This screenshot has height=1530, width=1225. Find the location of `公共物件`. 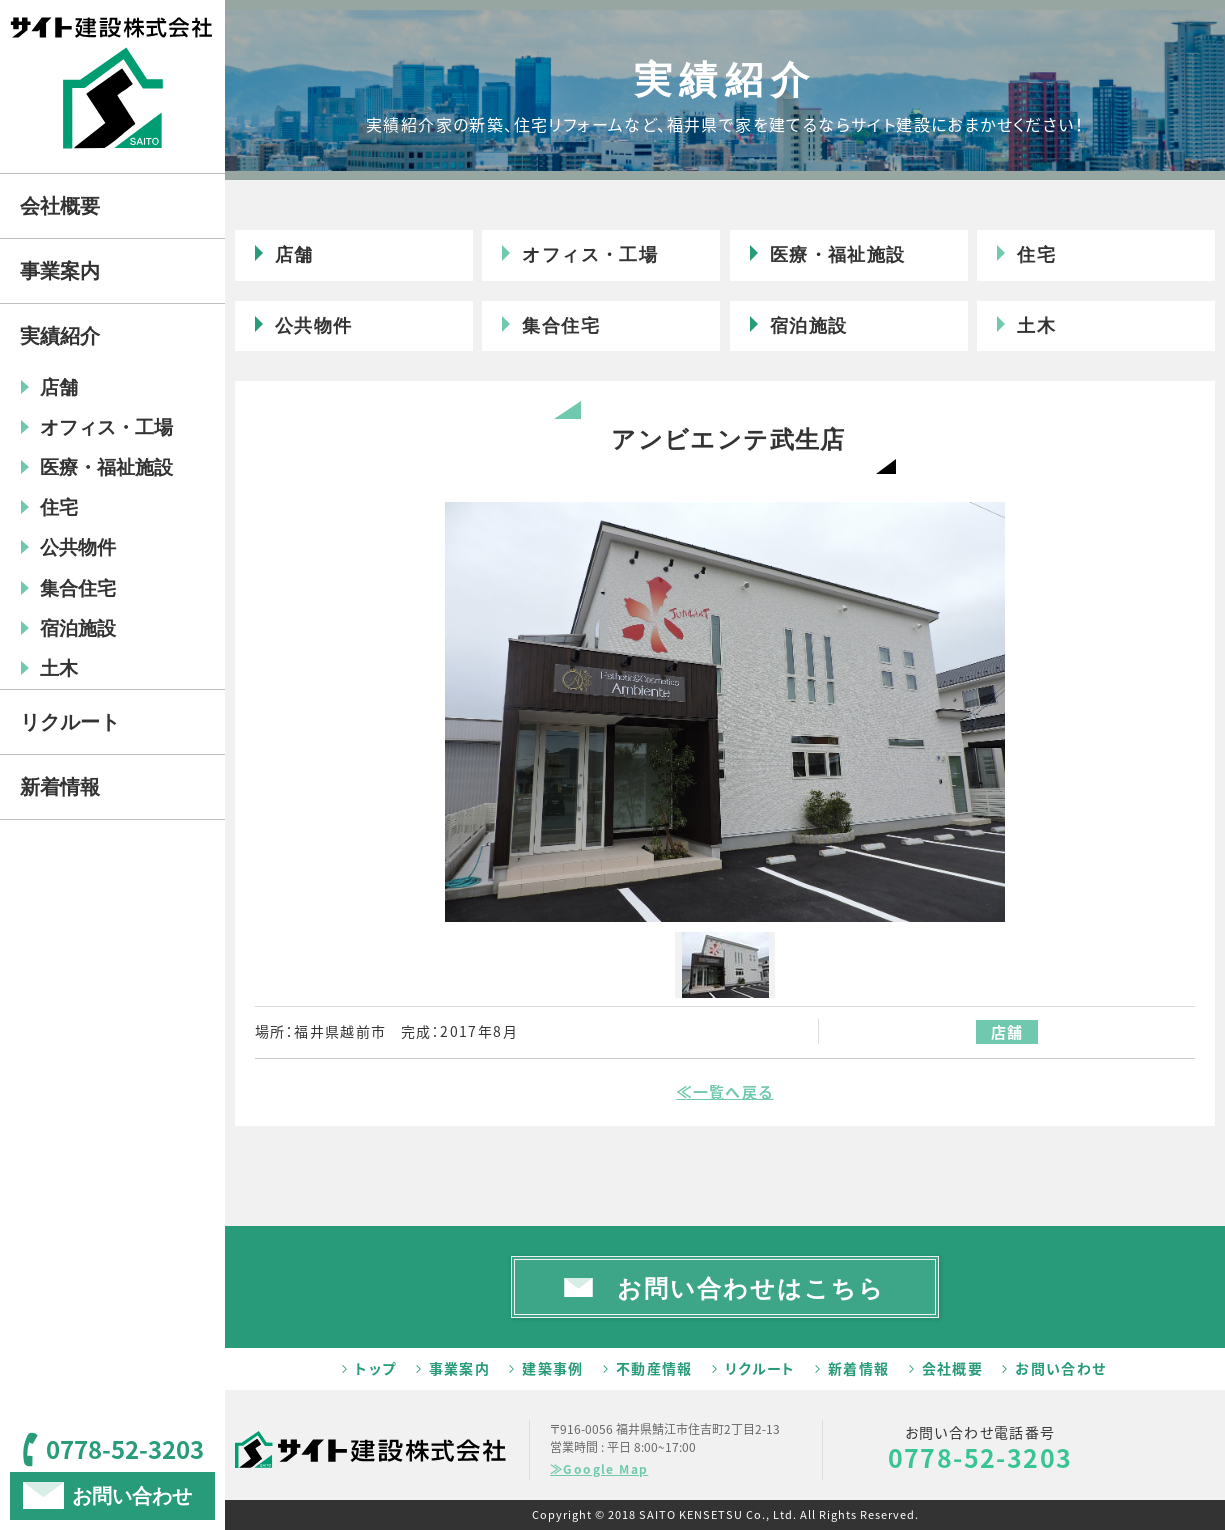

公共物件 is located at coordinates (314, 326).